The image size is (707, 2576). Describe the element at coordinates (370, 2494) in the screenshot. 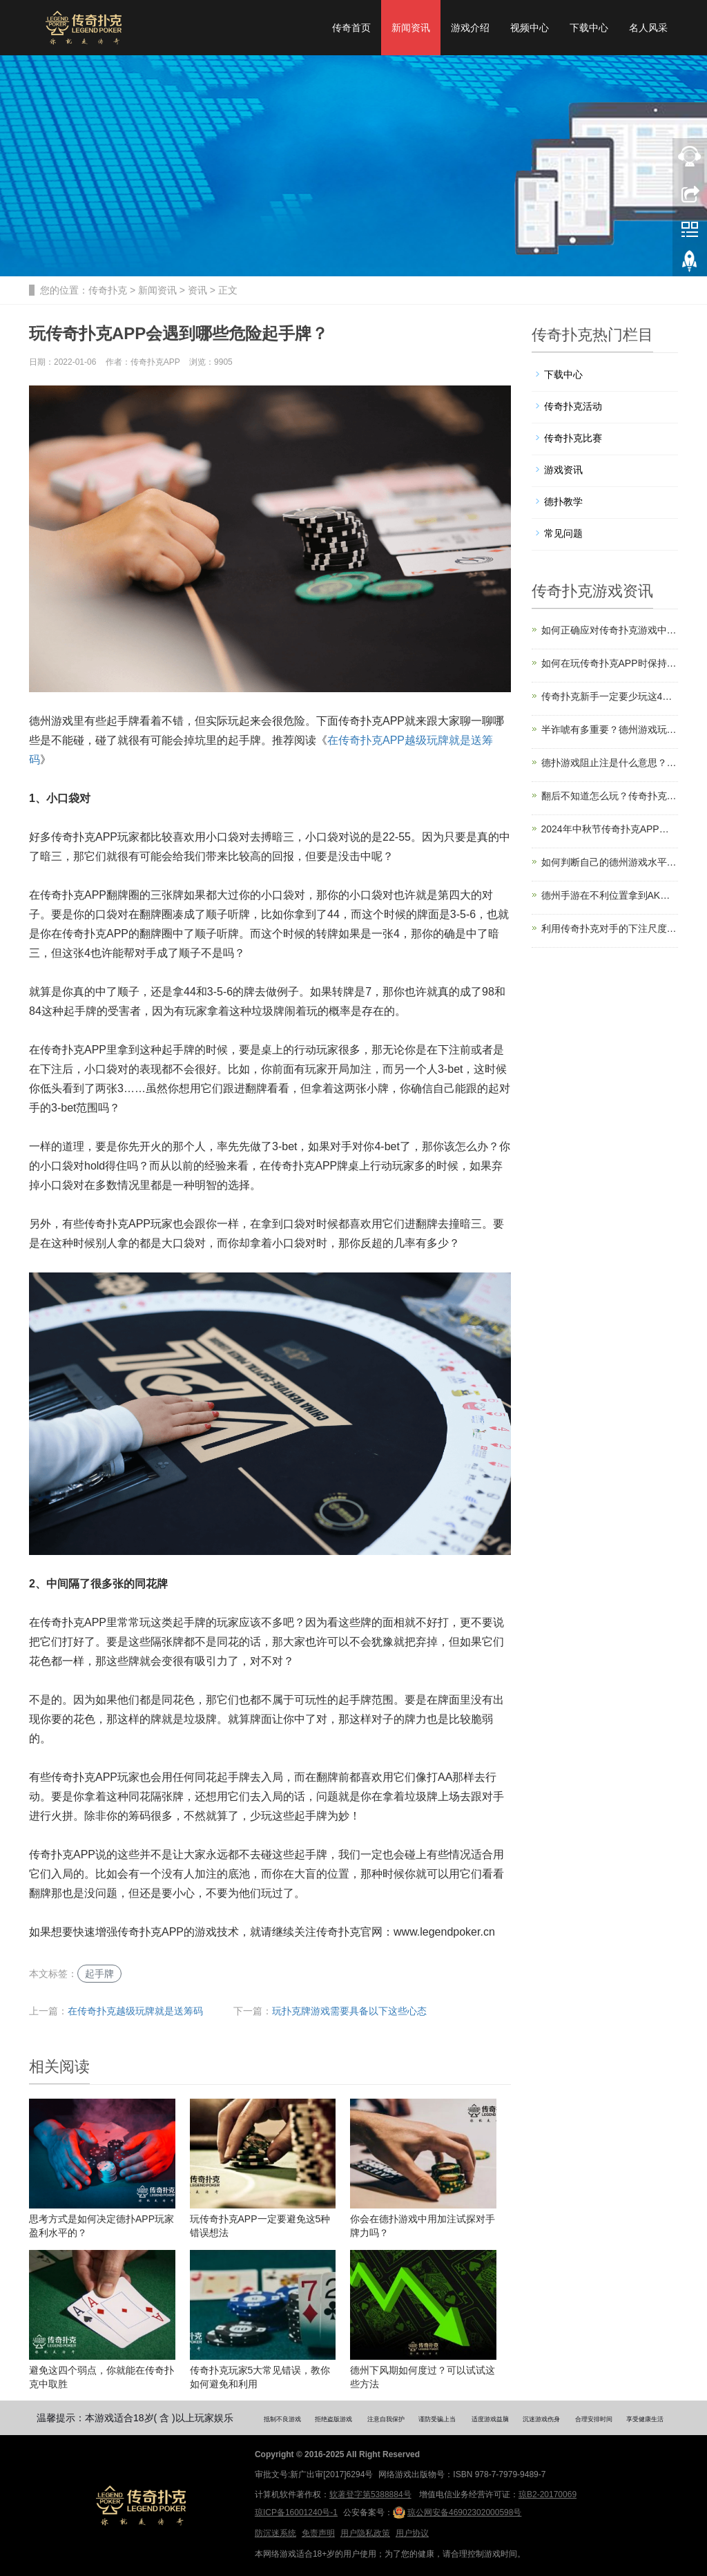

I see `软著登字第5388884号` at that location.